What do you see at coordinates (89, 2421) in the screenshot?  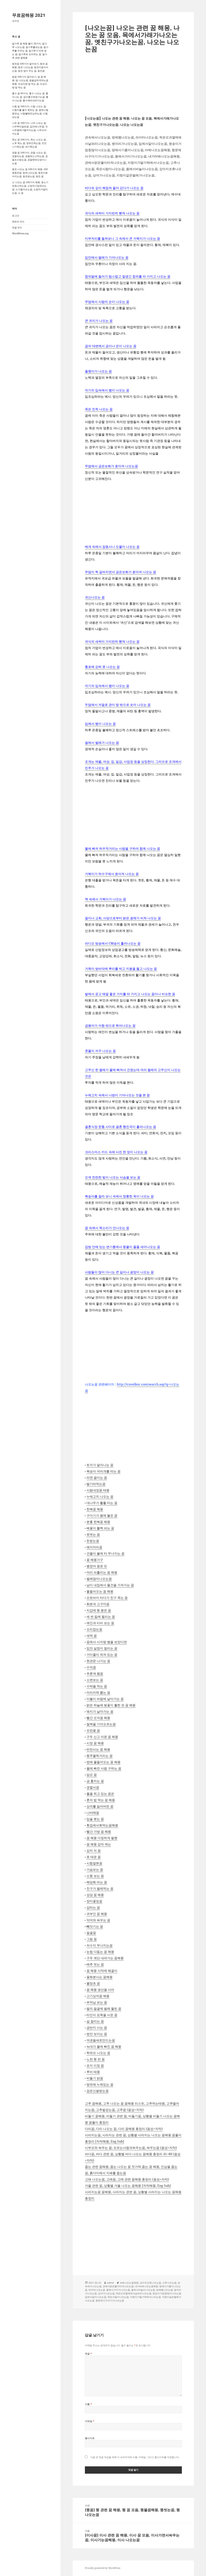 I see `이메일` at bounding box center [89, 2421].